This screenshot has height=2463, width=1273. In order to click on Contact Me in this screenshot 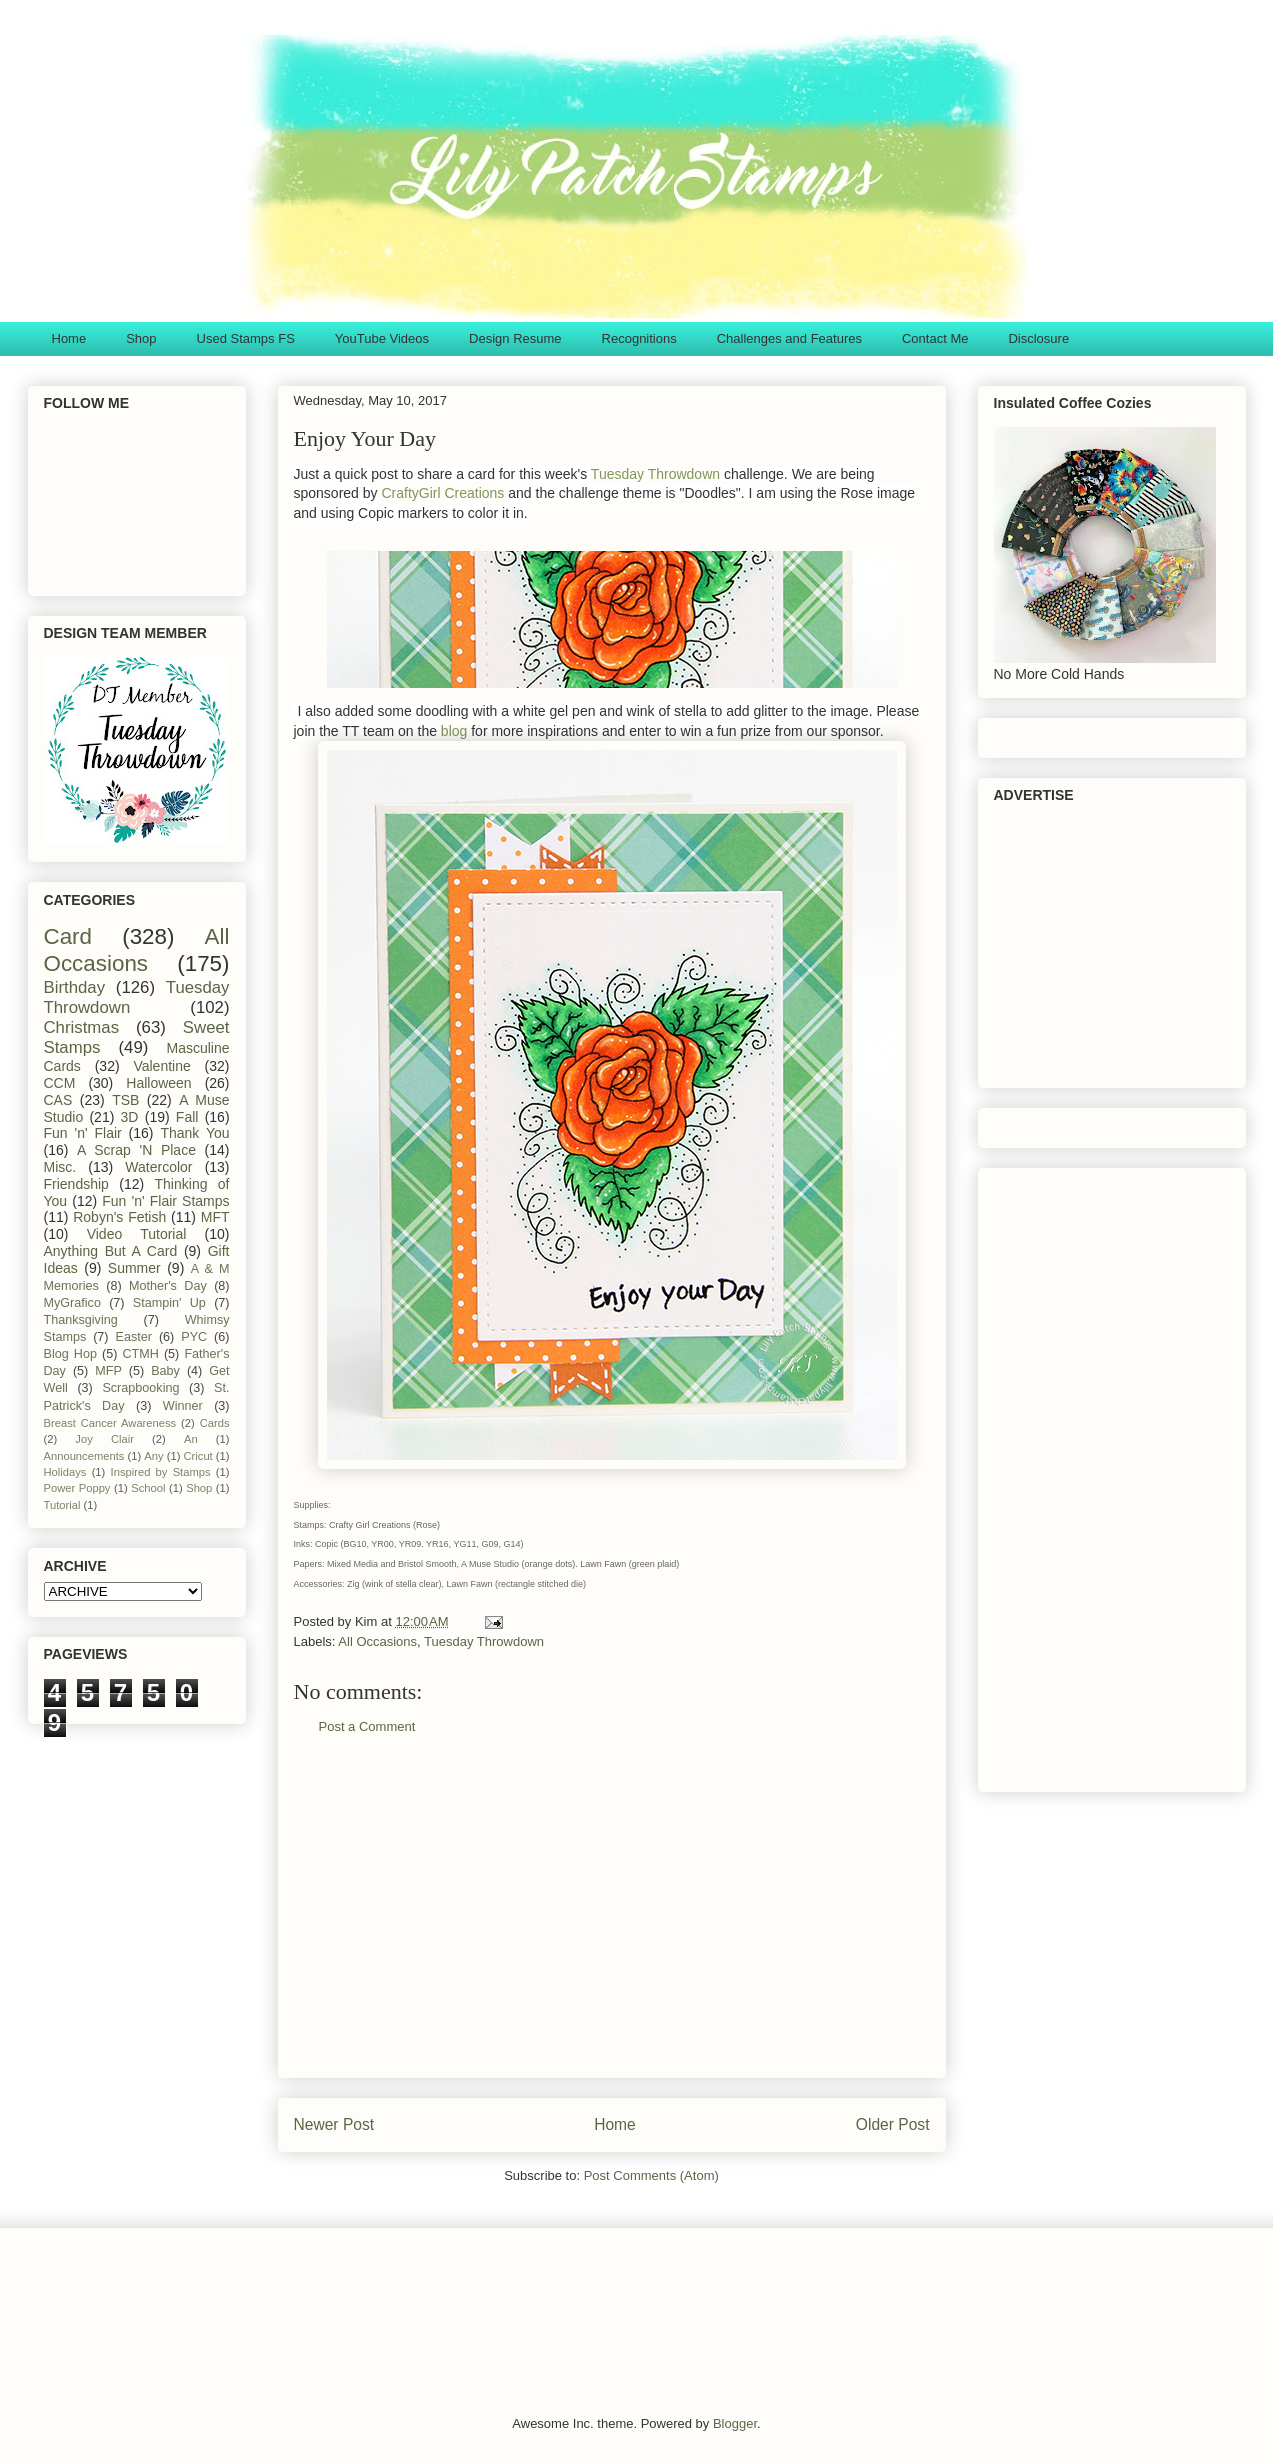, I will do `click(935, 338)`.